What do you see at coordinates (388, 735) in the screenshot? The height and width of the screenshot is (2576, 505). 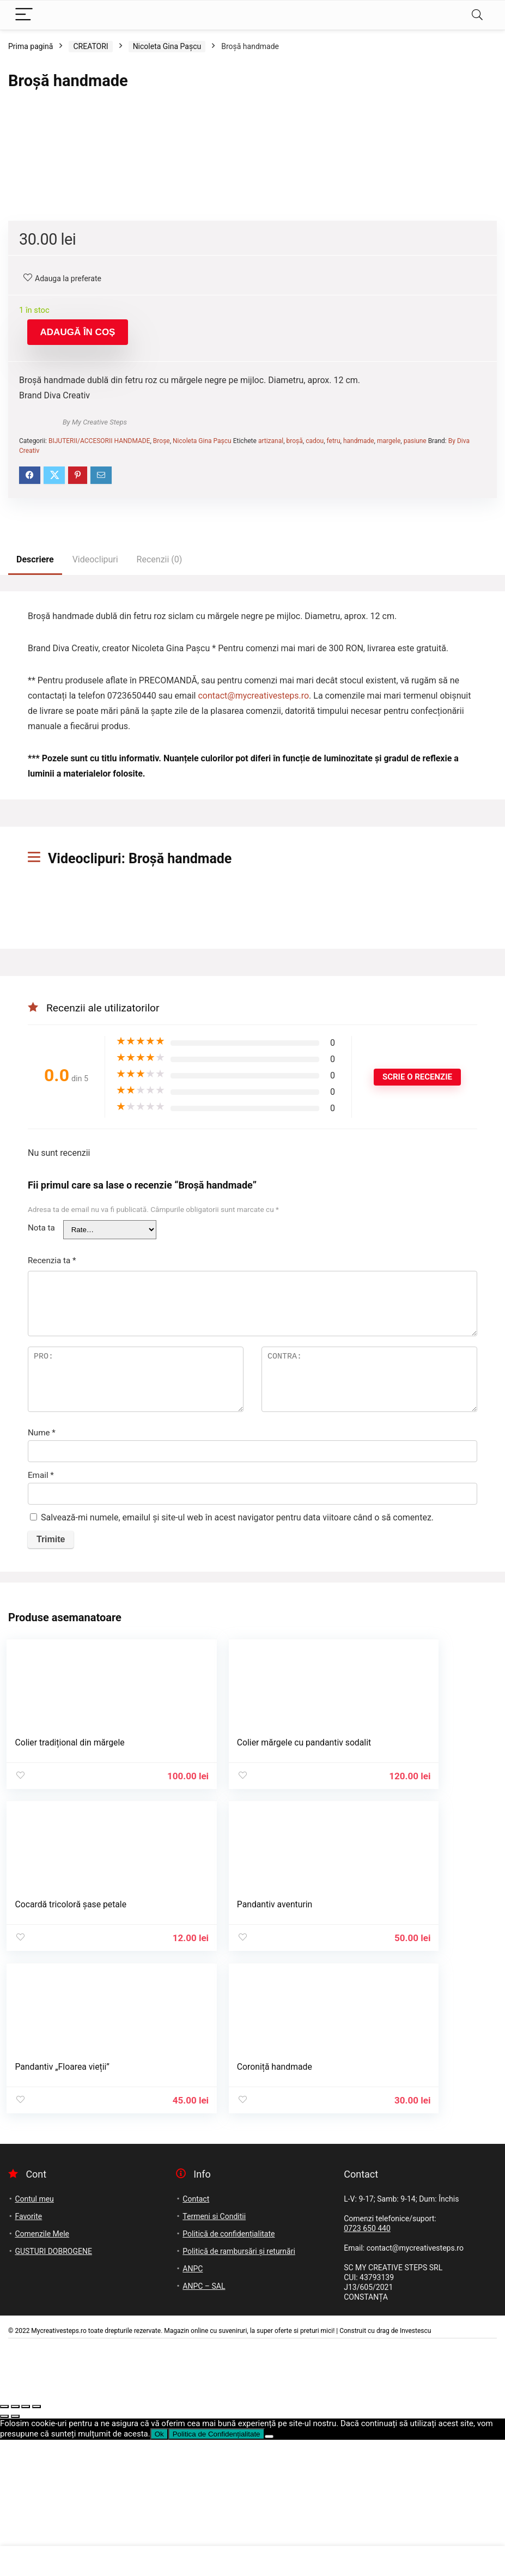 I see `margele` at bounding box center [388, 735].